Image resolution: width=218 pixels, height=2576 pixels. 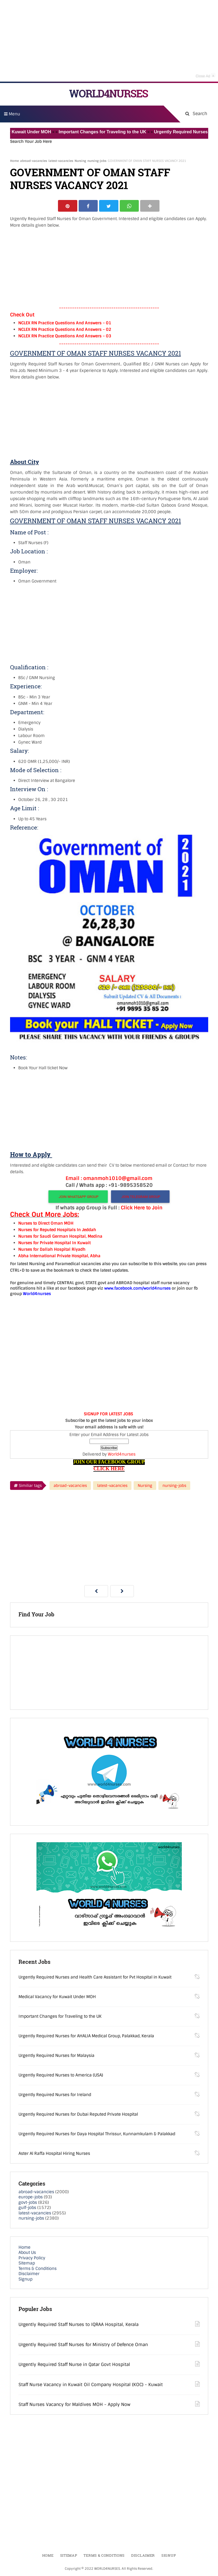 What do you see at coordinates (79, 2325) in the screenshot?
I see `Urgently Required Staff Nurses to IQRAA Hospital, Kerala` at bounding box center [79, 2325].